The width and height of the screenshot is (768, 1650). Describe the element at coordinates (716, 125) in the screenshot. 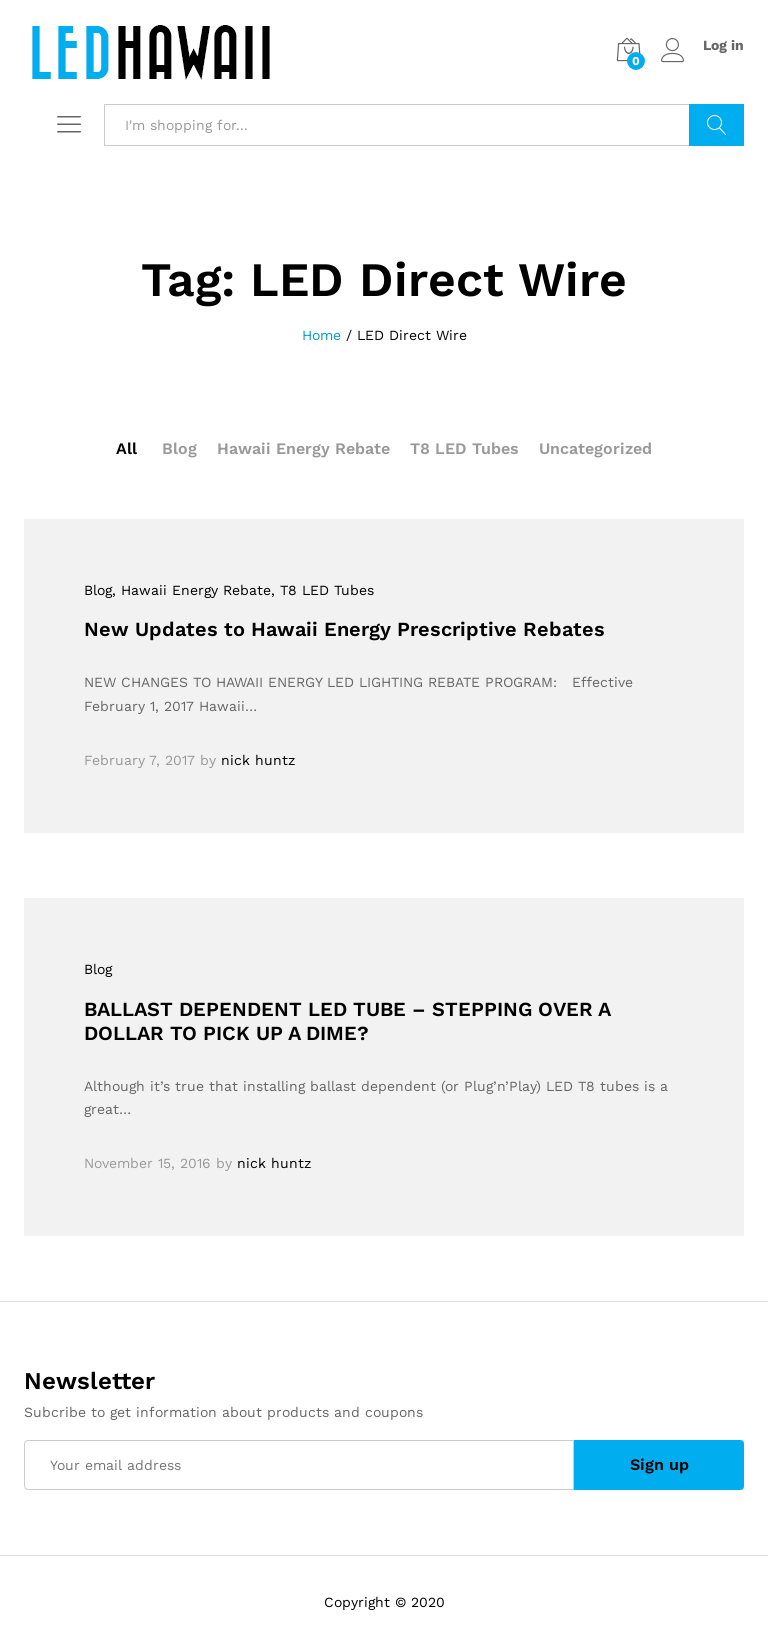

I see `Search` at that location.